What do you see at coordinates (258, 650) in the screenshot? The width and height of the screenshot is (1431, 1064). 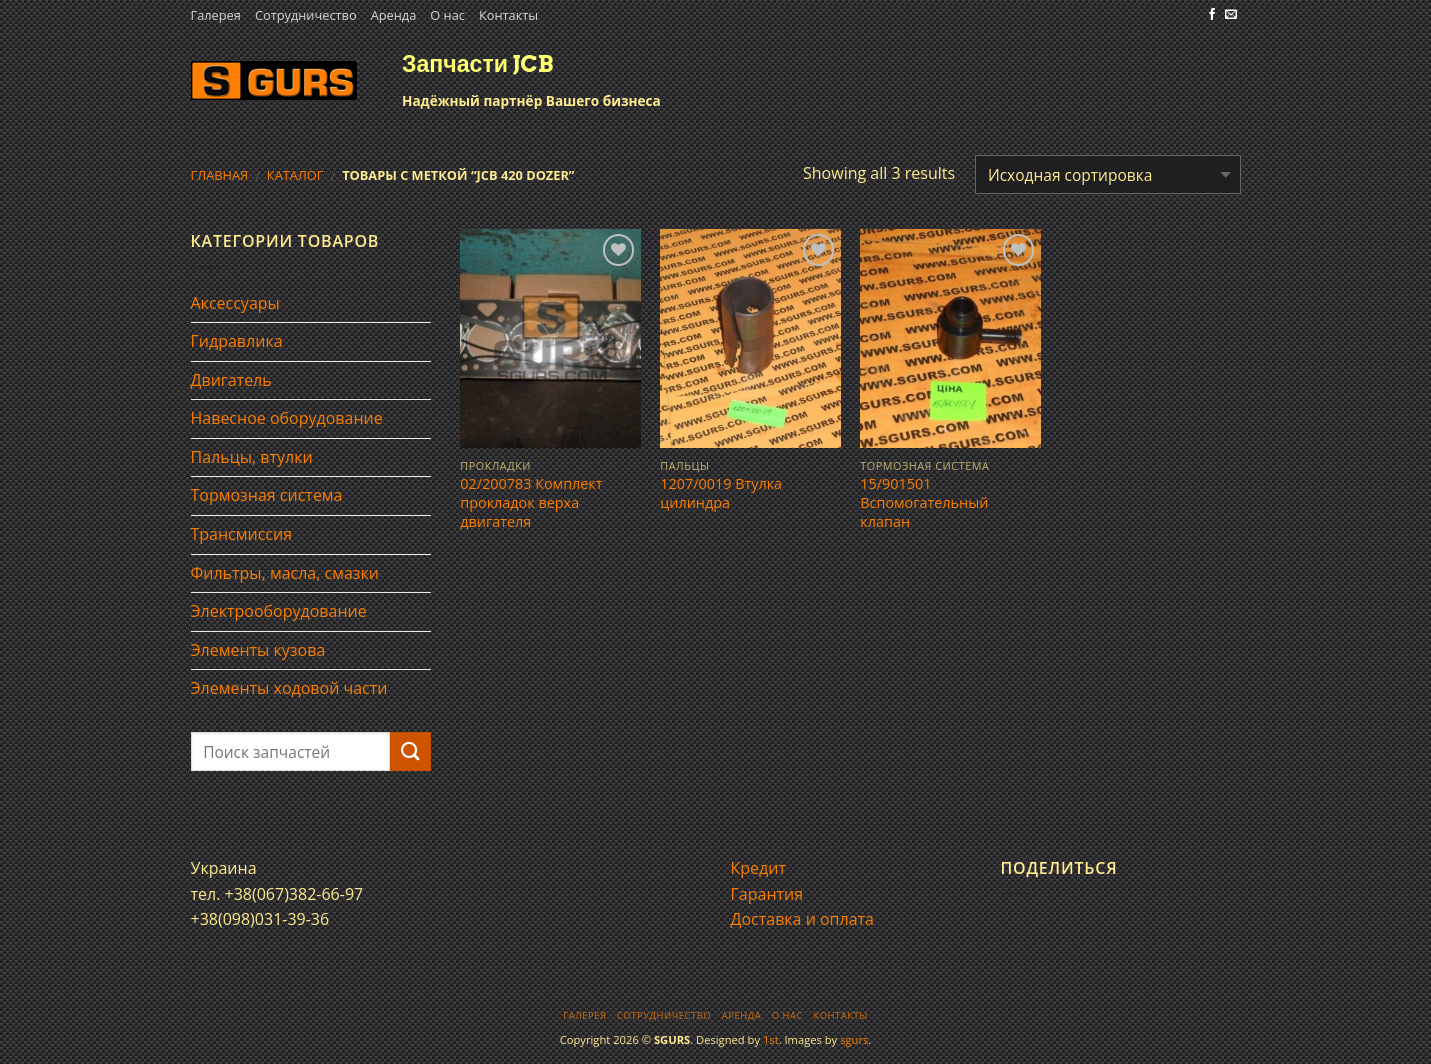 I see `Элементы кузова` at bounding box center [258, 650].